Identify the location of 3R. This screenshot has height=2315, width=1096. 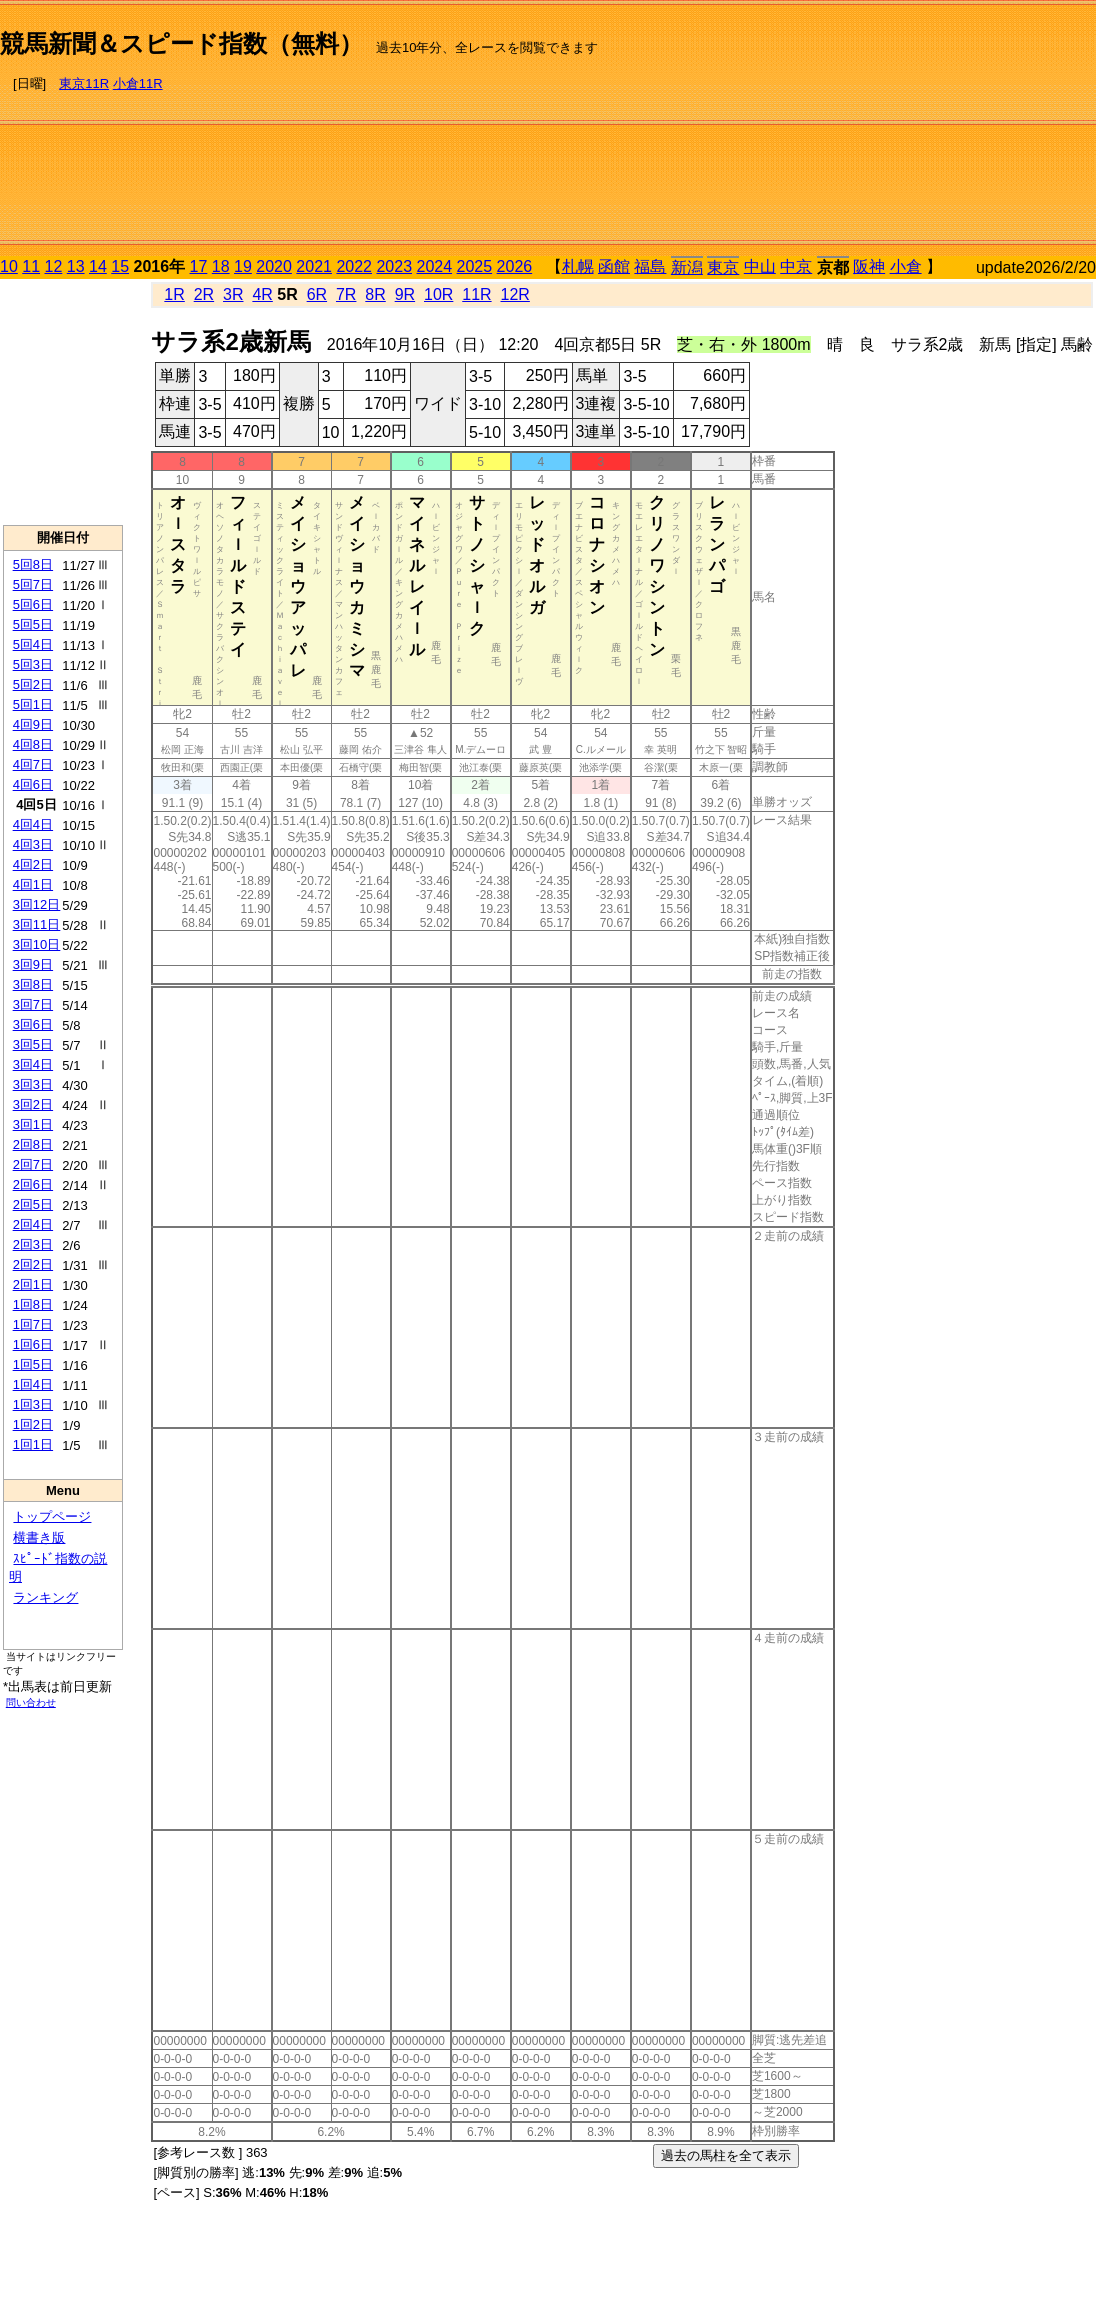
(233, 294).